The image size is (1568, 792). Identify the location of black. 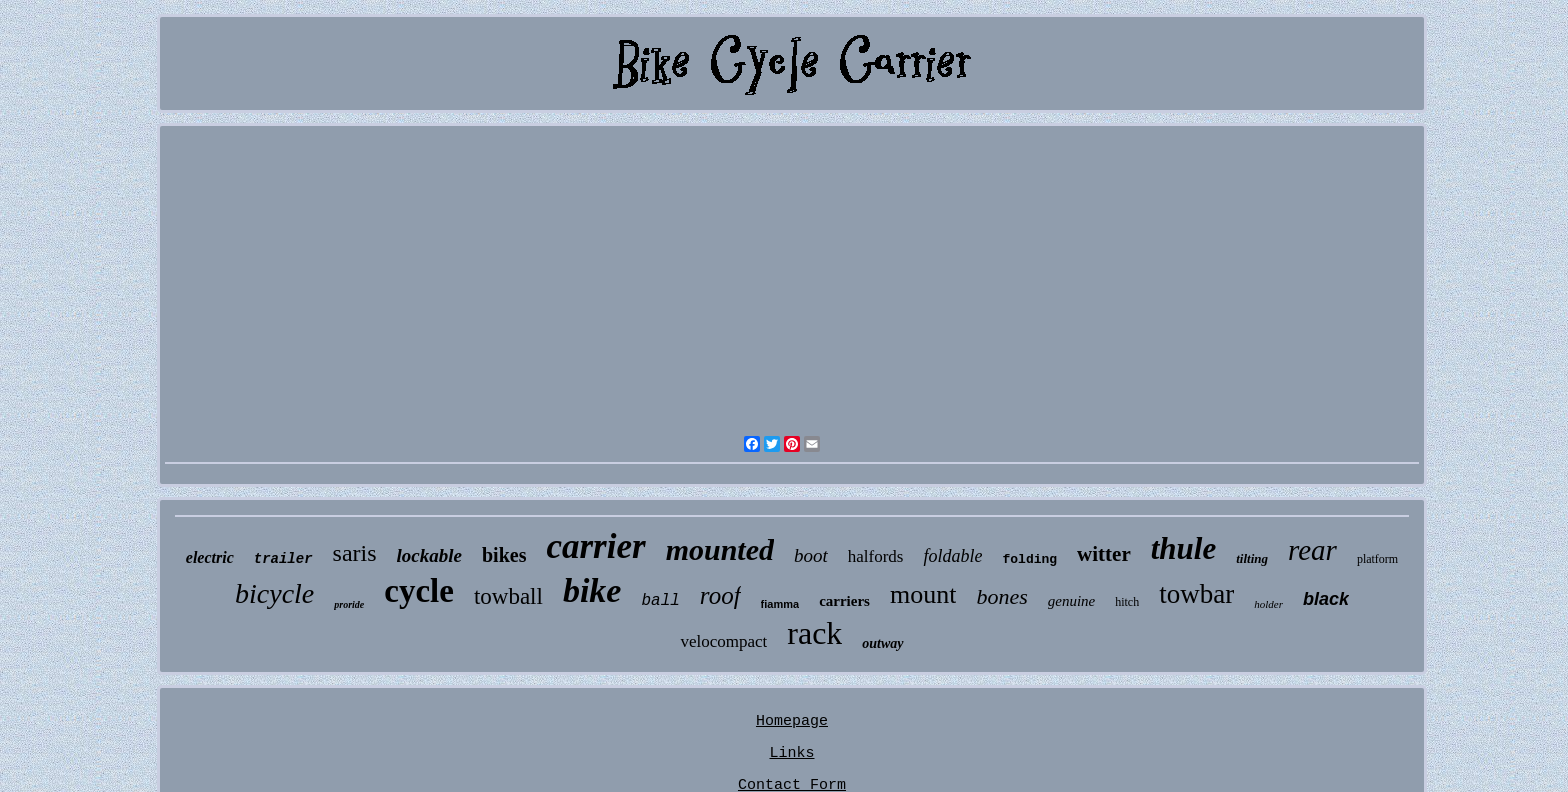
(1326, 599).